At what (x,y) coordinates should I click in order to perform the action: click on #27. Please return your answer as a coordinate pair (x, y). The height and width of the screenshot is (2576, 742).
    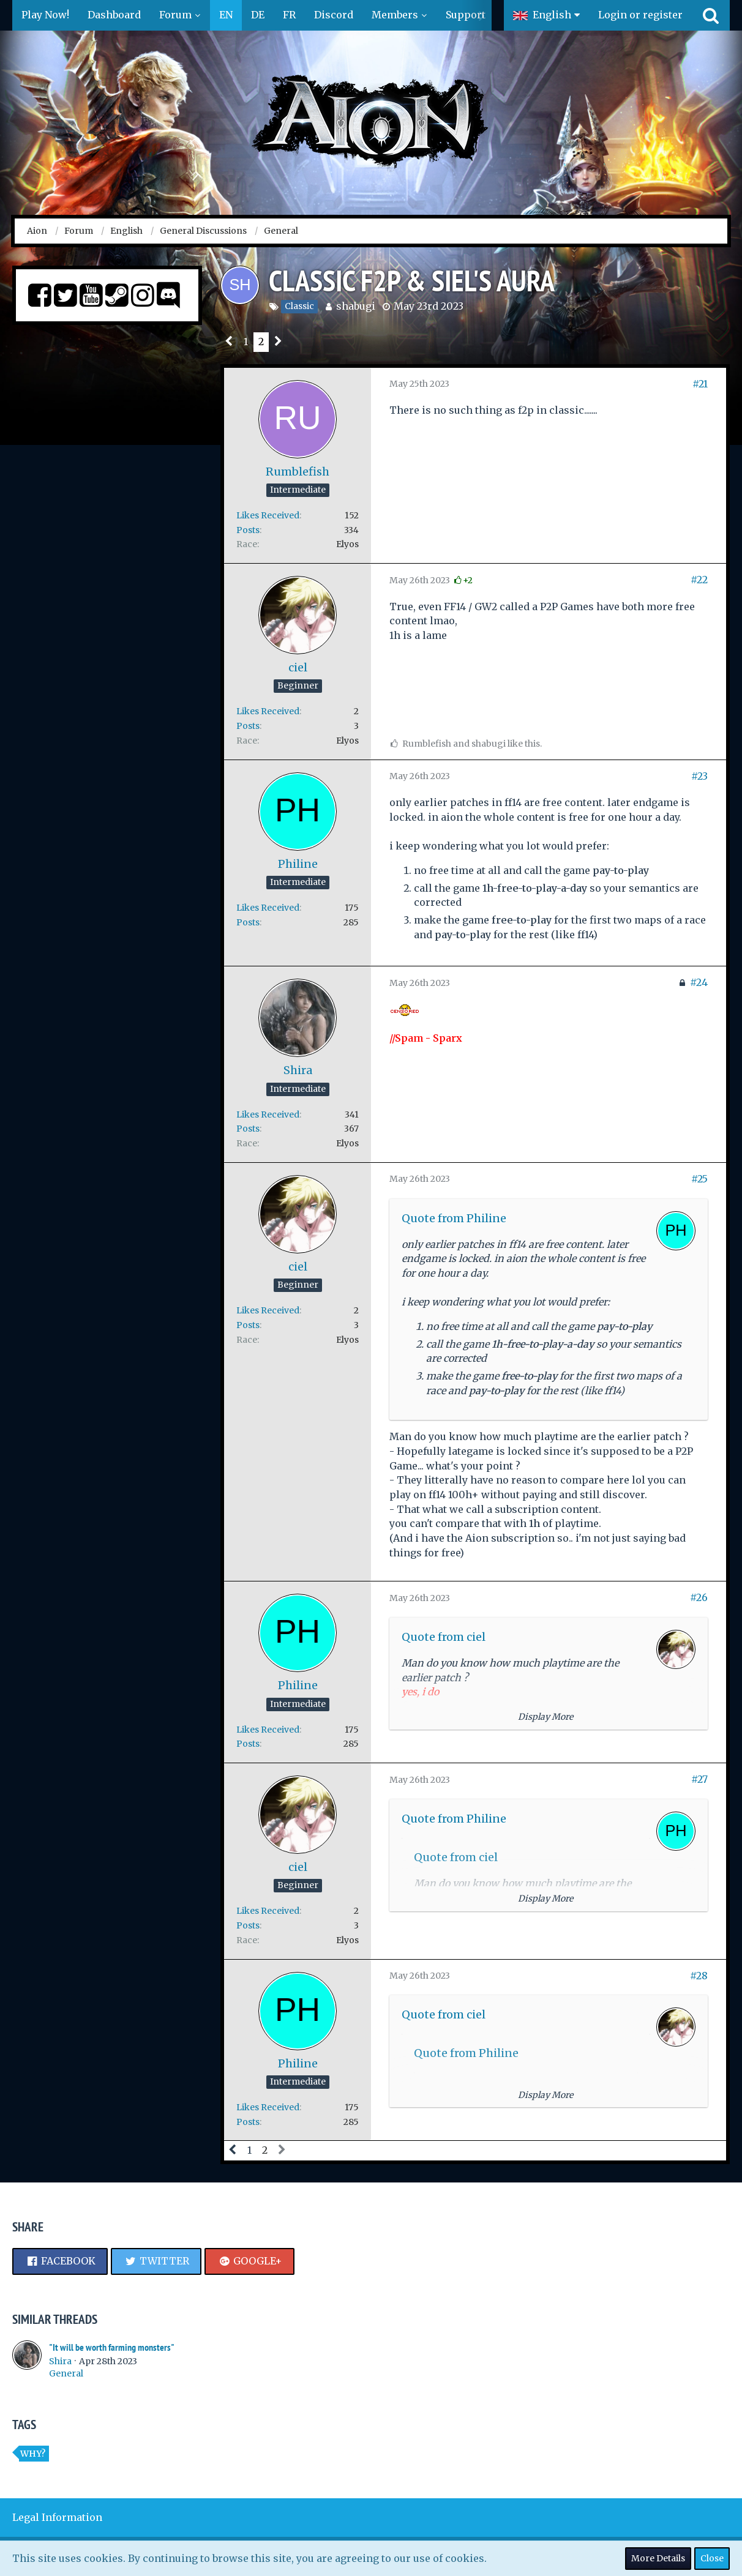
    Looking at the image, I should click on (699, 1779).